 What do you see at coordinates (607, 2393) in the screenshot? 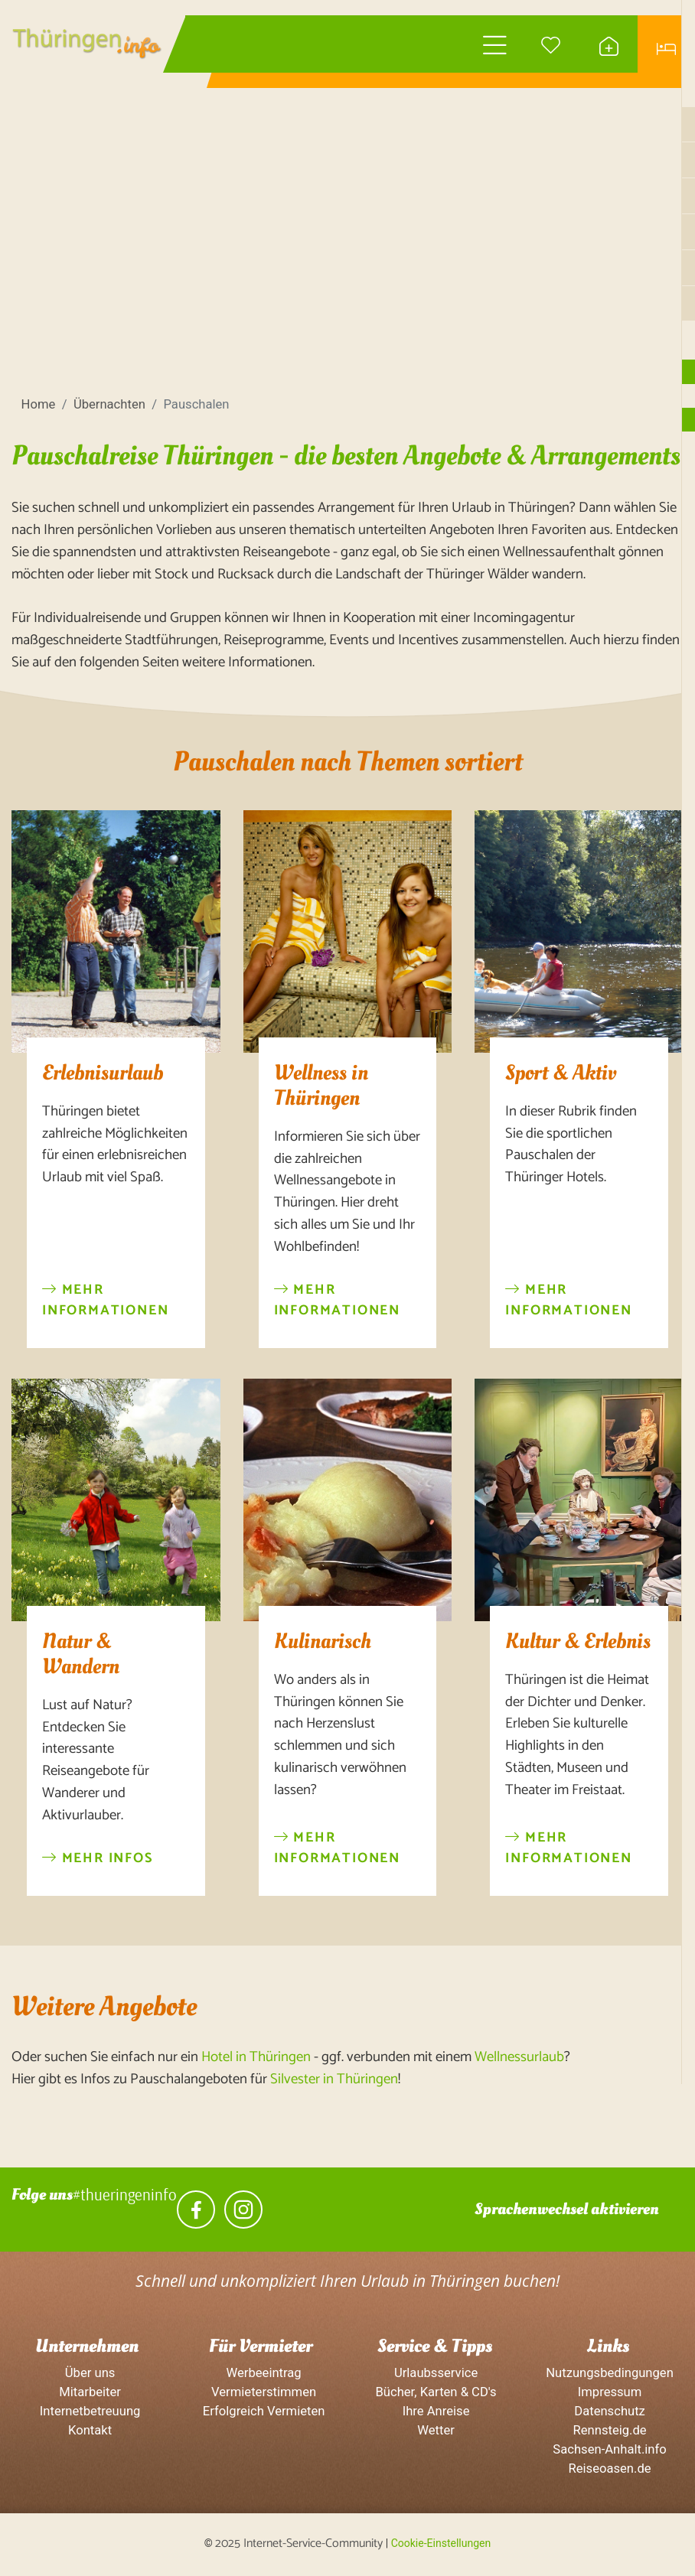
I see `Impressum` at bounding box center [607, 2393].